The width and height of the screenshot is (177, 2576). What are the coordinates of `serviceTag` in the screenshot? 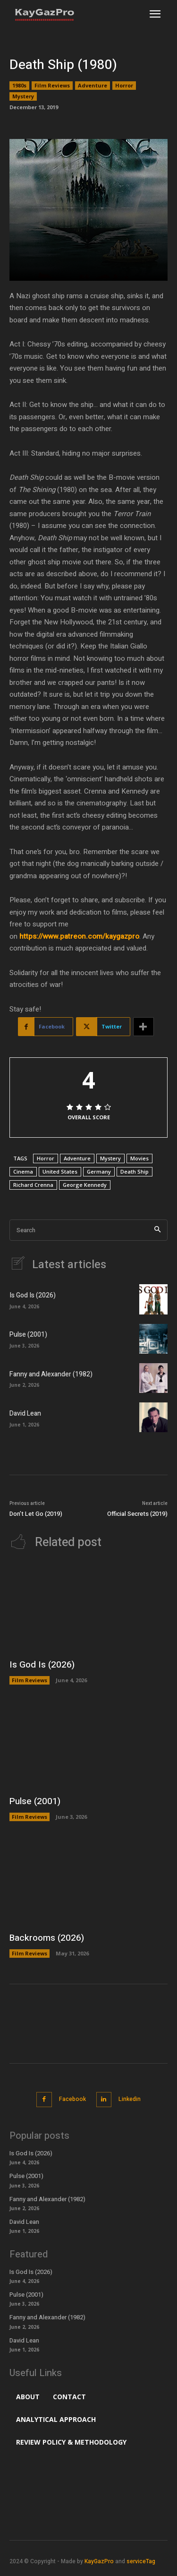 It's located at (140, 2561).